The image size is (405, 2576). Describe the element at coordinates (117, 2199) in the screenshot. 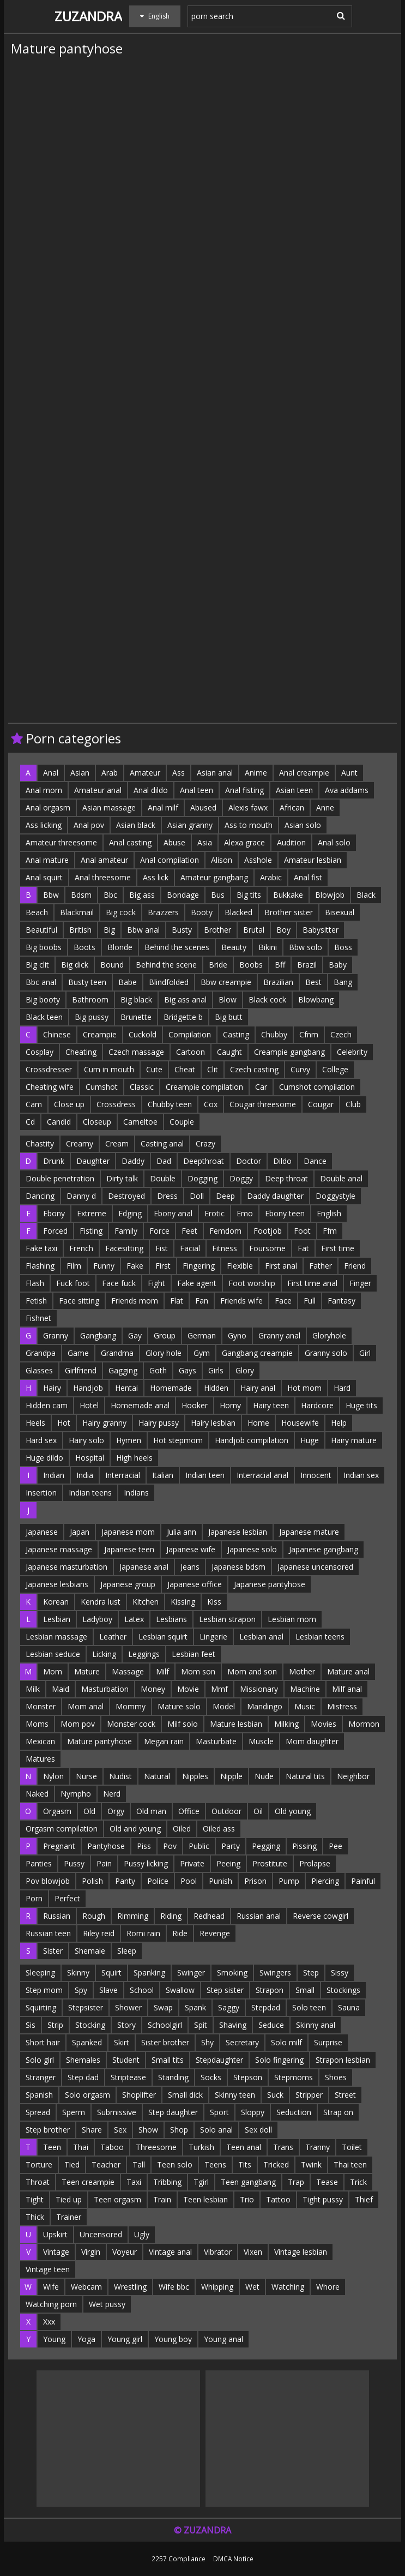

I see `Teen orgasm` at that location.